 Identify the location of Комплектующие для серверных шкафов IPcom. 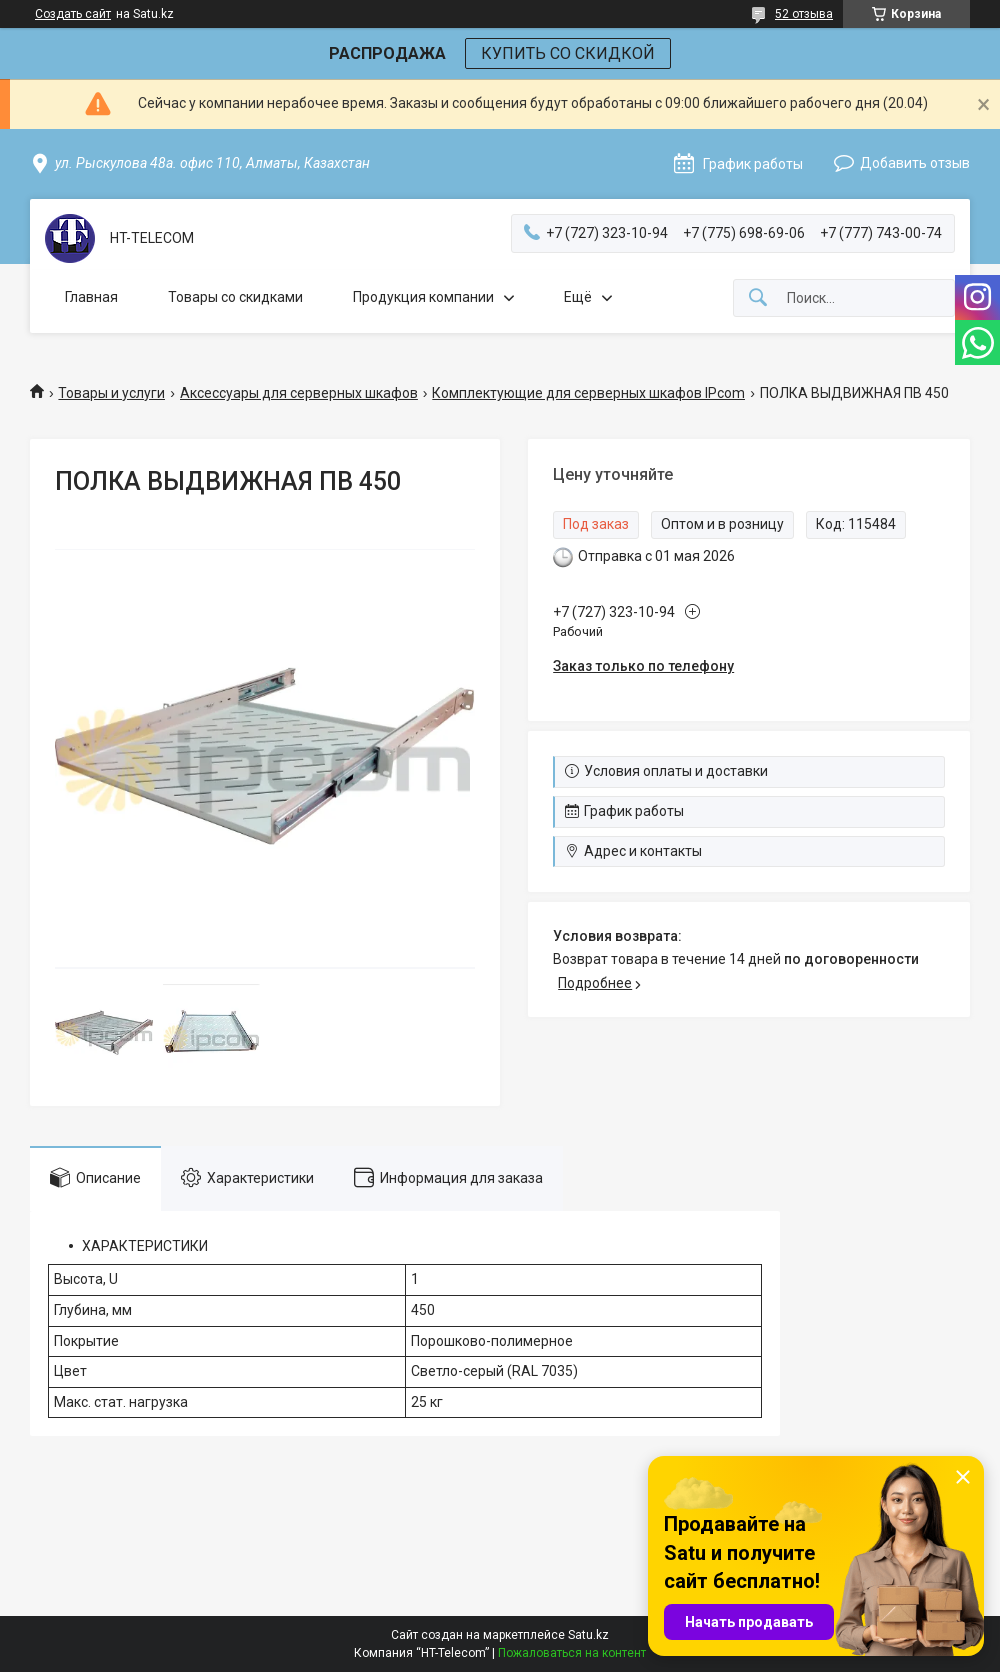
(588, 393).